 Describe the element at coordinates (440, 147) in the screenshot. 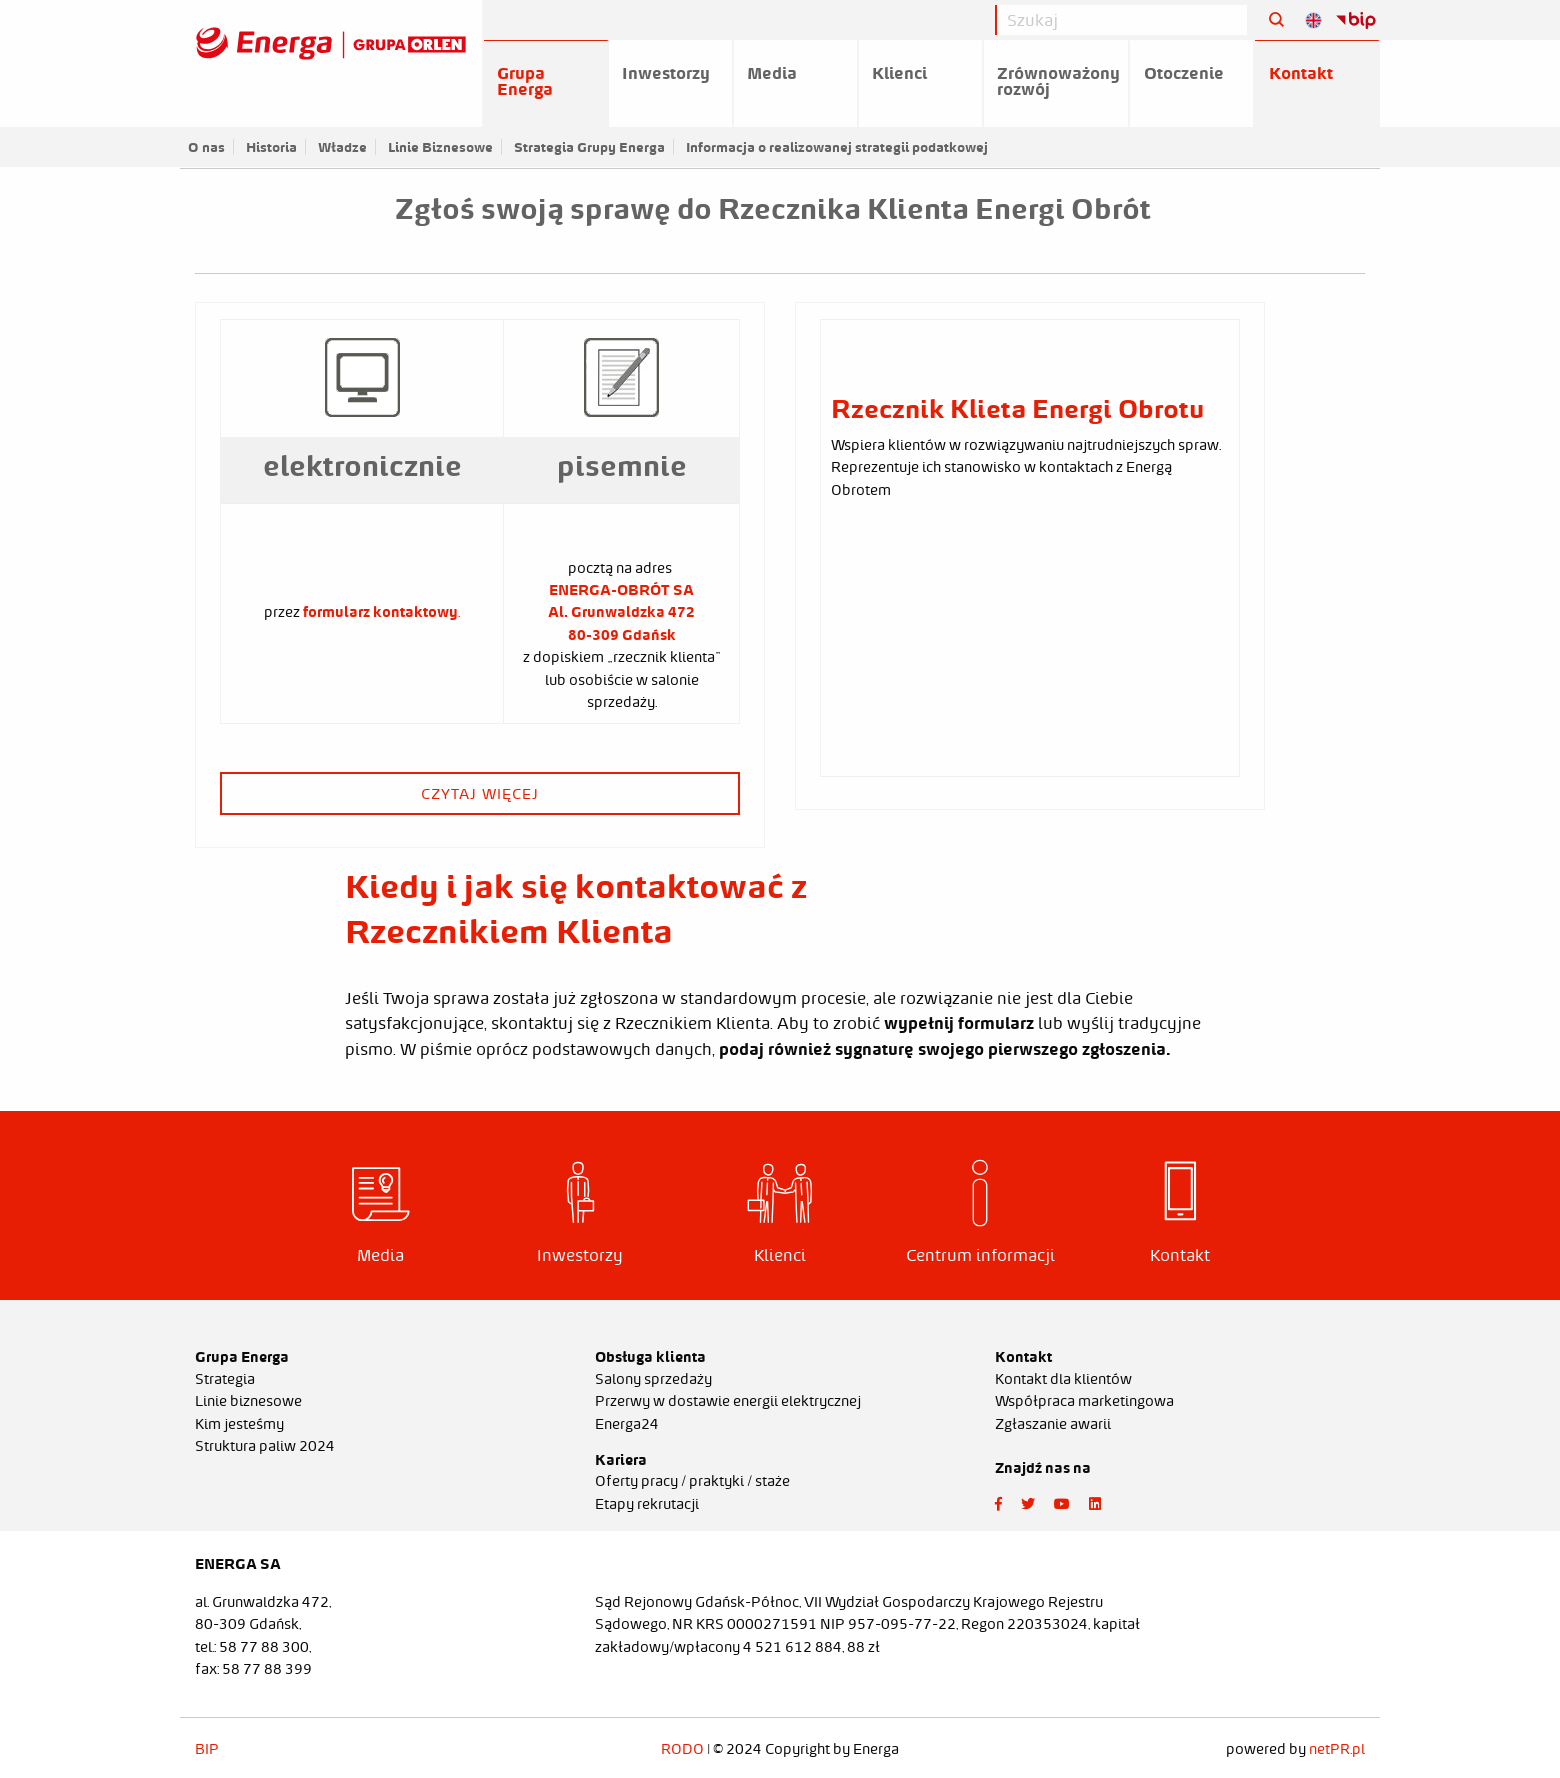

I see `Linie Biznesowe` at that location.